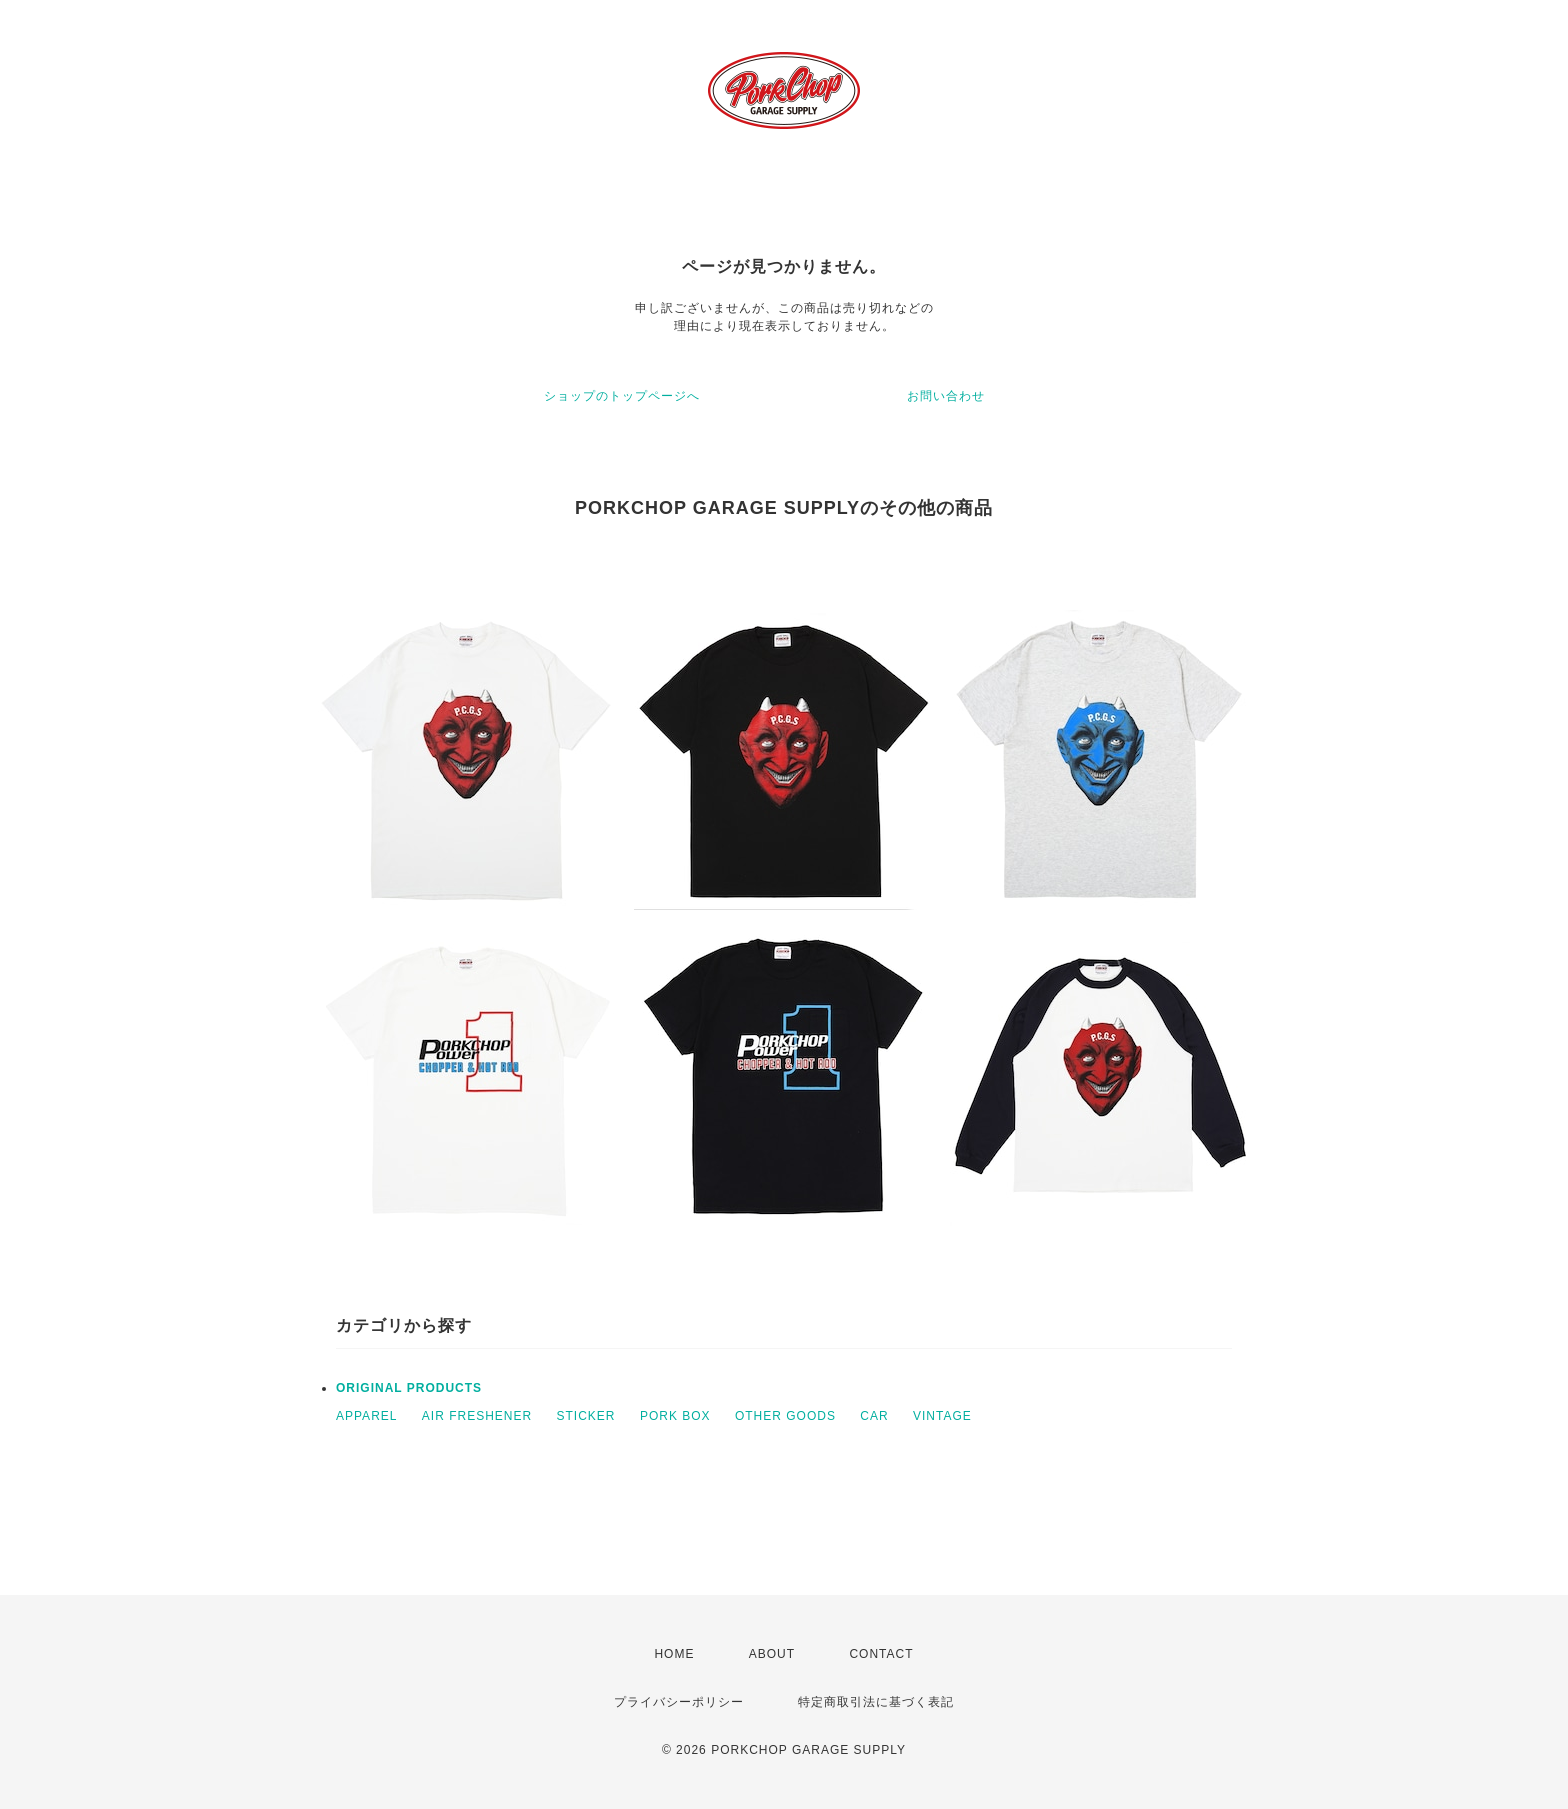 The height and width of the screenshot is (1809, 1568). Describe the element at coordinates (675, 1416) in the screenshot. I see `PORK BOX` at that location.